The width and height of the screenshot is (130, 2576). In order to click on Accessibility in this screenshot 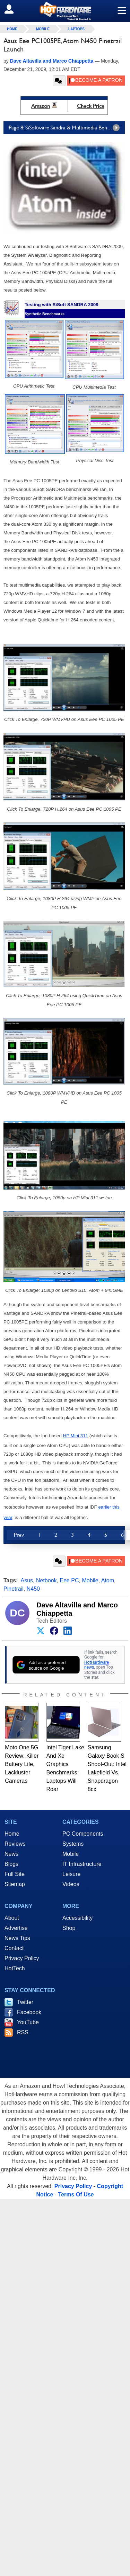, I will do `click(77, 1918)`.